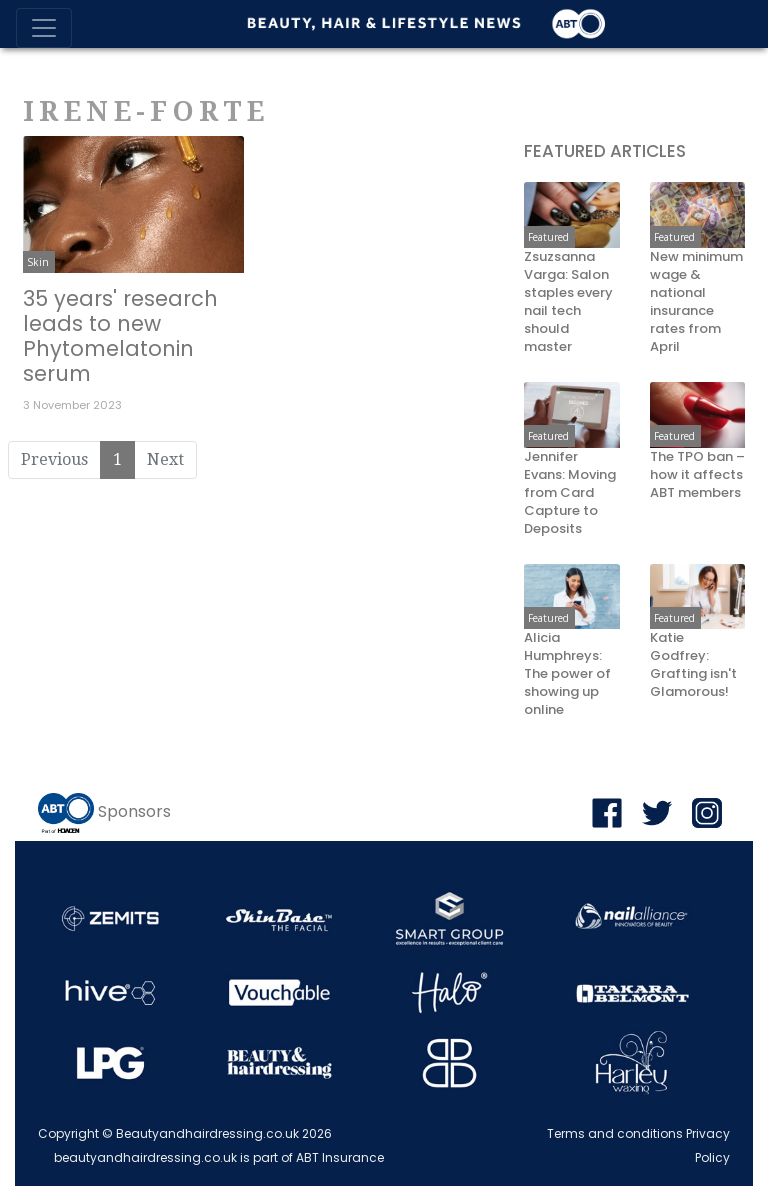 This screenshot has width=768, height=1186. What do you see at coordinates (615, 1133) in the screenshot?
I see `Terms and conditions` at bounding box center [615, 1133].